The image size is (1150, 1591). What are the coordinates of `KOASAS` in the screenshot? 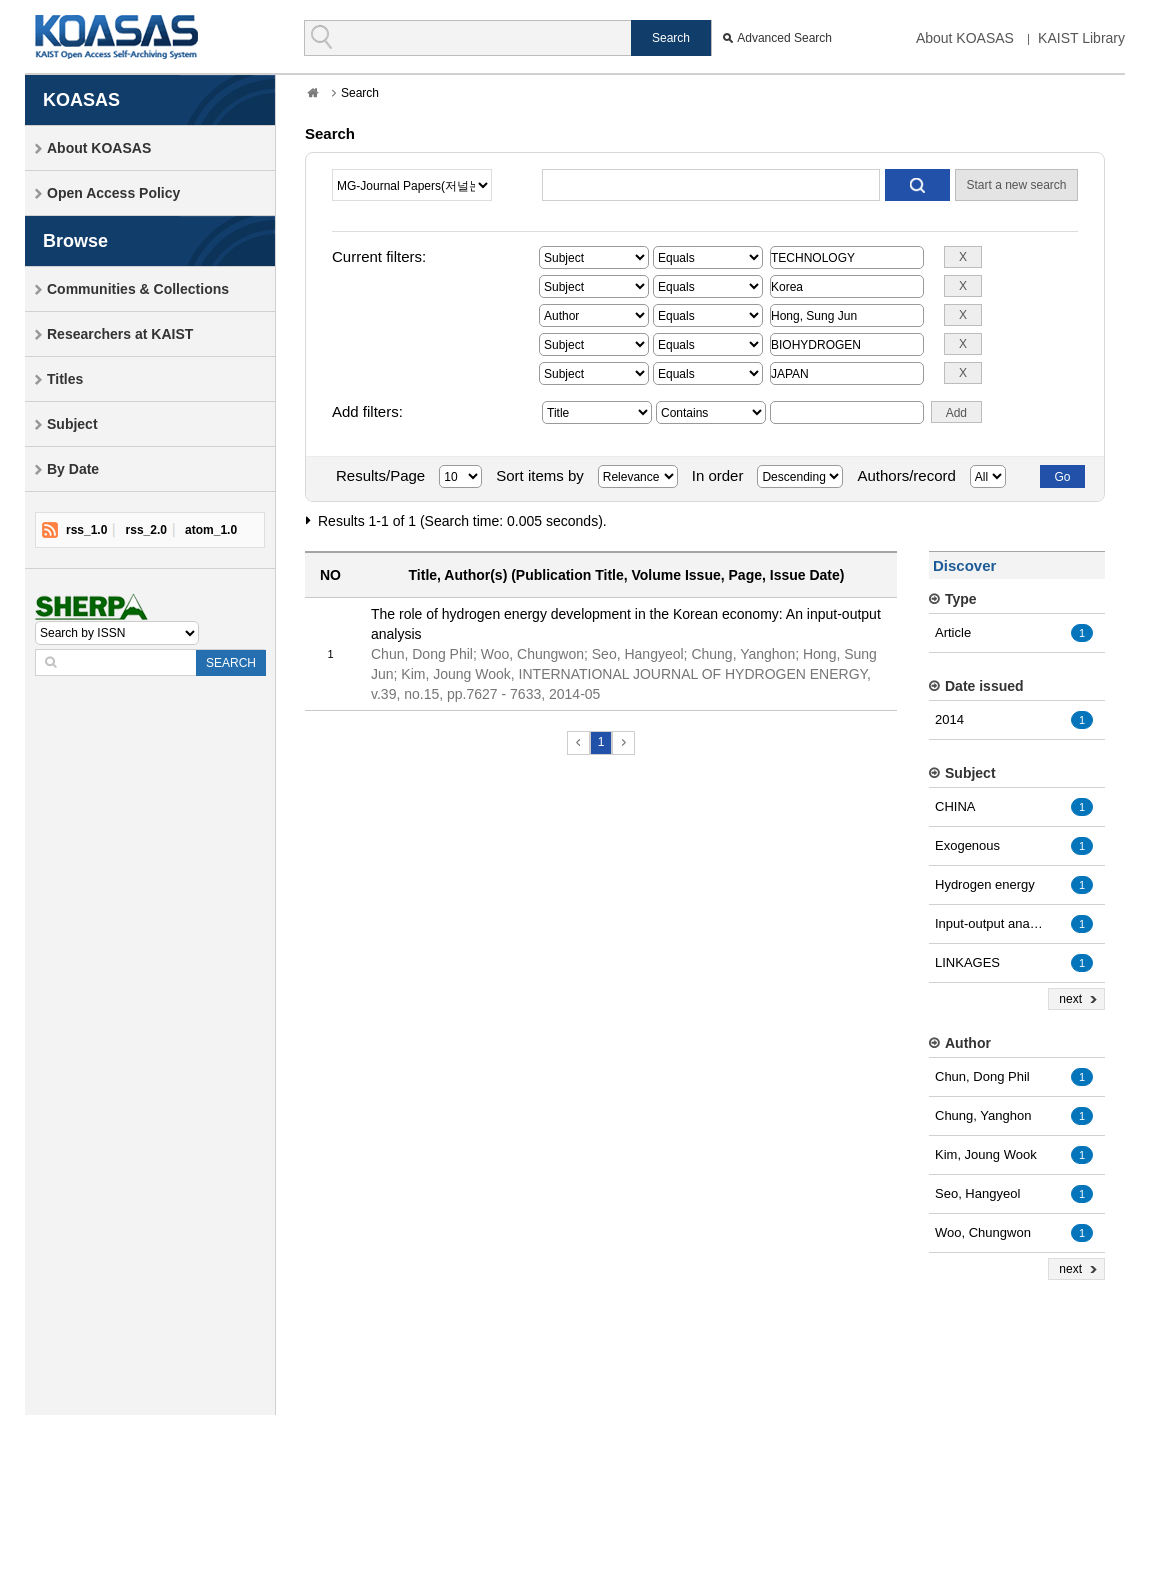 It's located at (116, 36).